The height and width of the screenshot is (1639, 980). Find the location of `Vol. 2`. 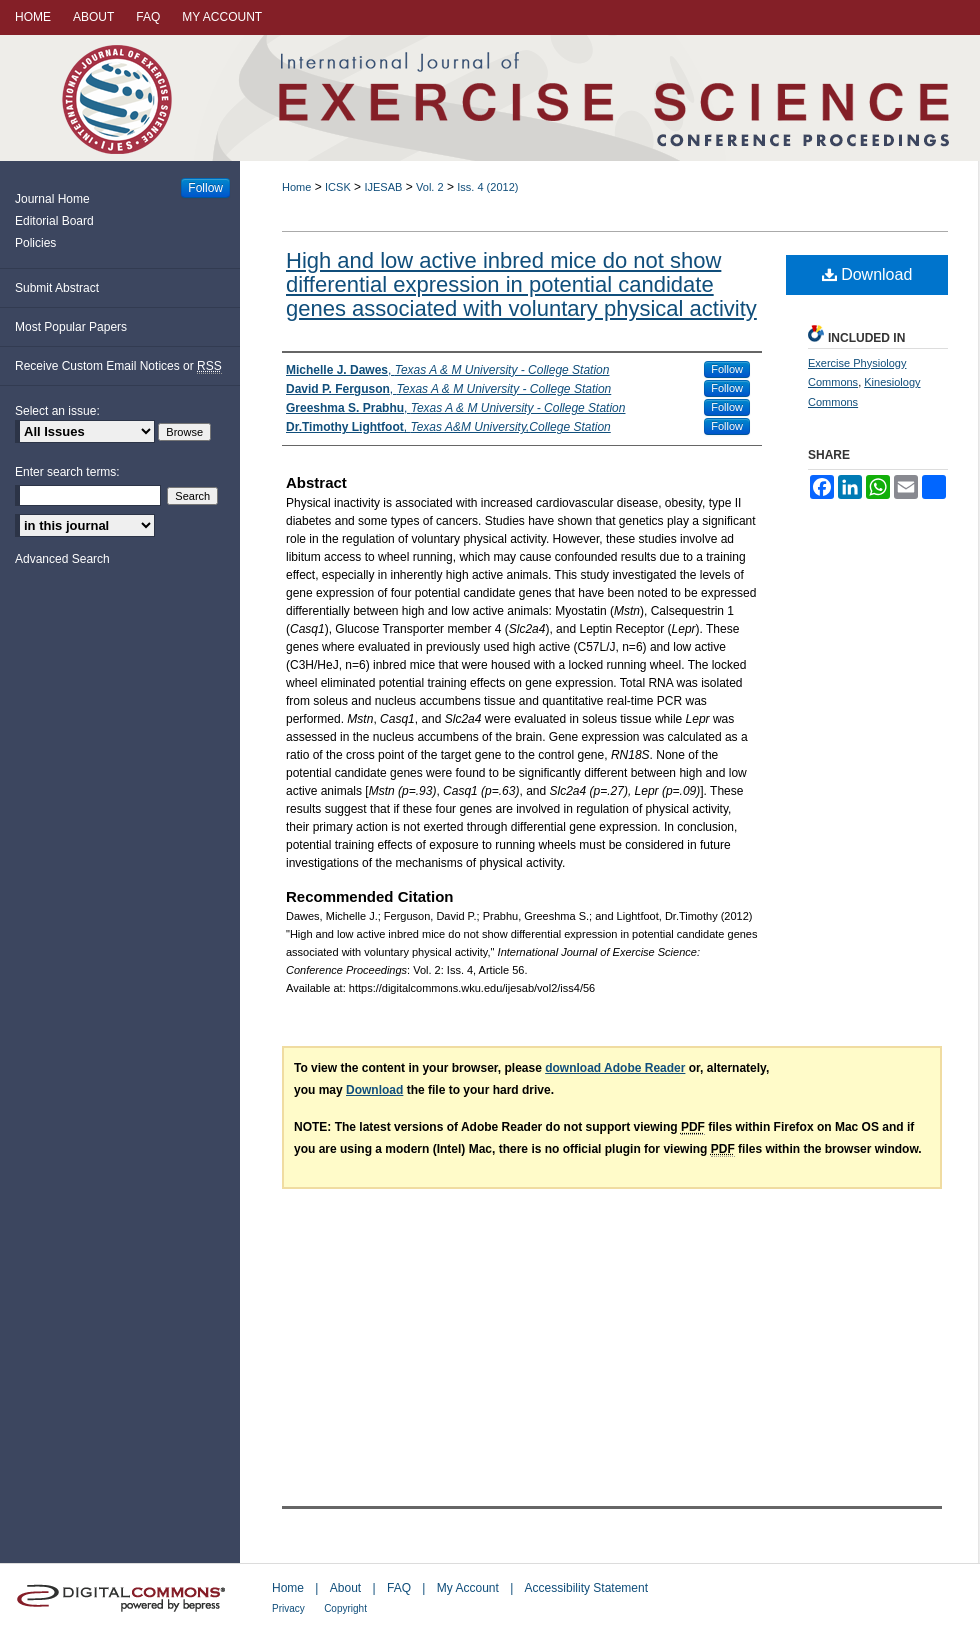

Vol. 2 is located at coordinates (430, 187).